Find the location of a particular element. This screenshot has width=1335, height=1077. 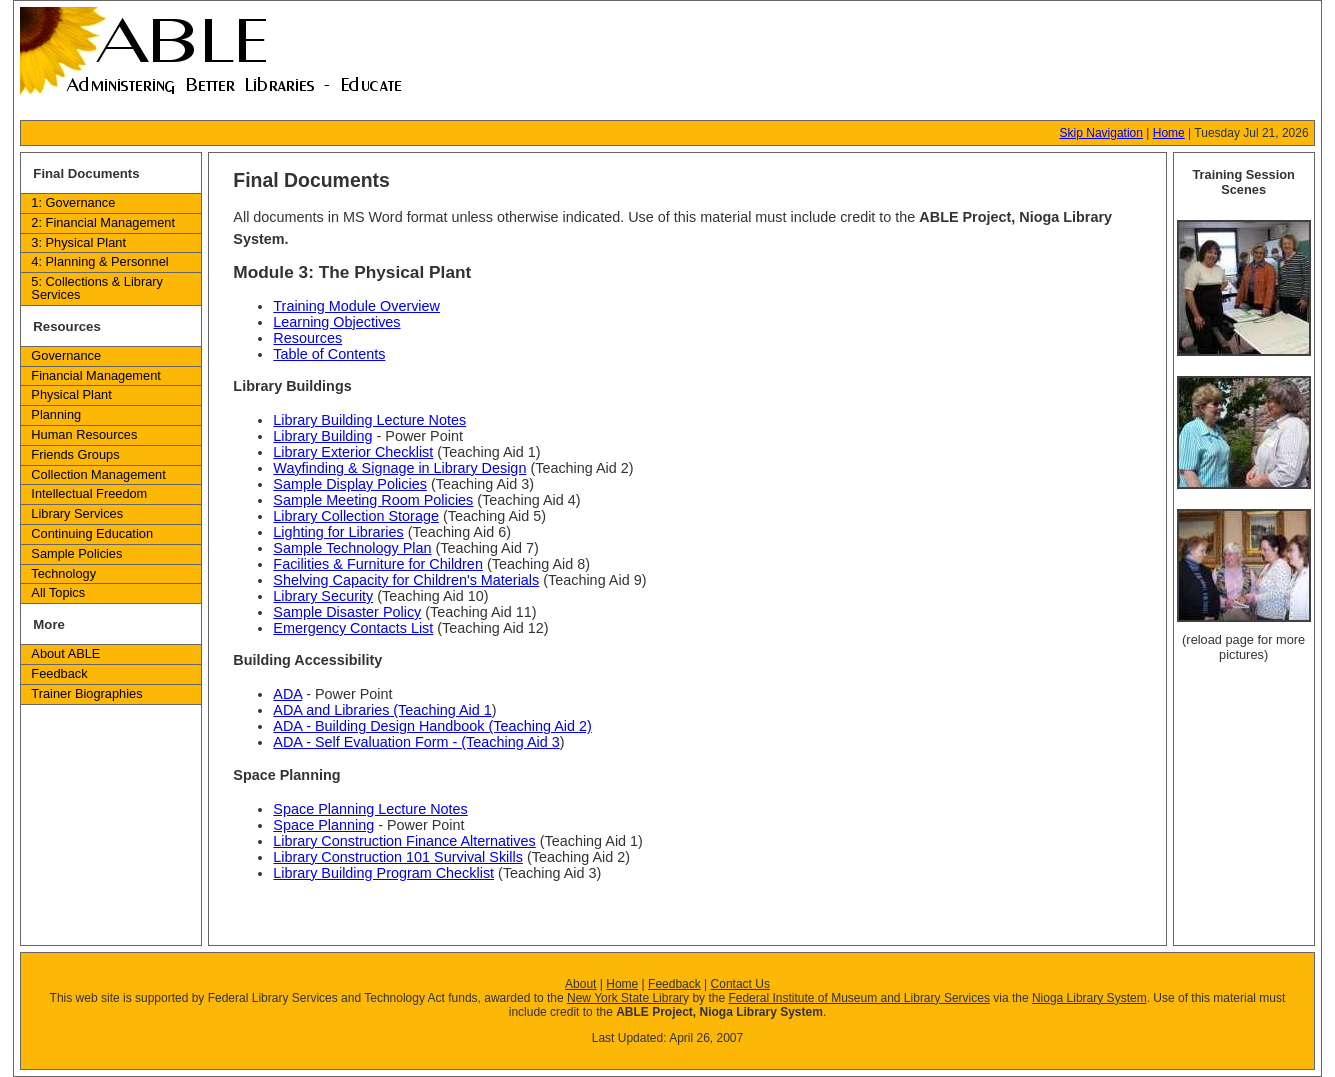

Library Building Program Checklist is located at coordinates (383, 873).